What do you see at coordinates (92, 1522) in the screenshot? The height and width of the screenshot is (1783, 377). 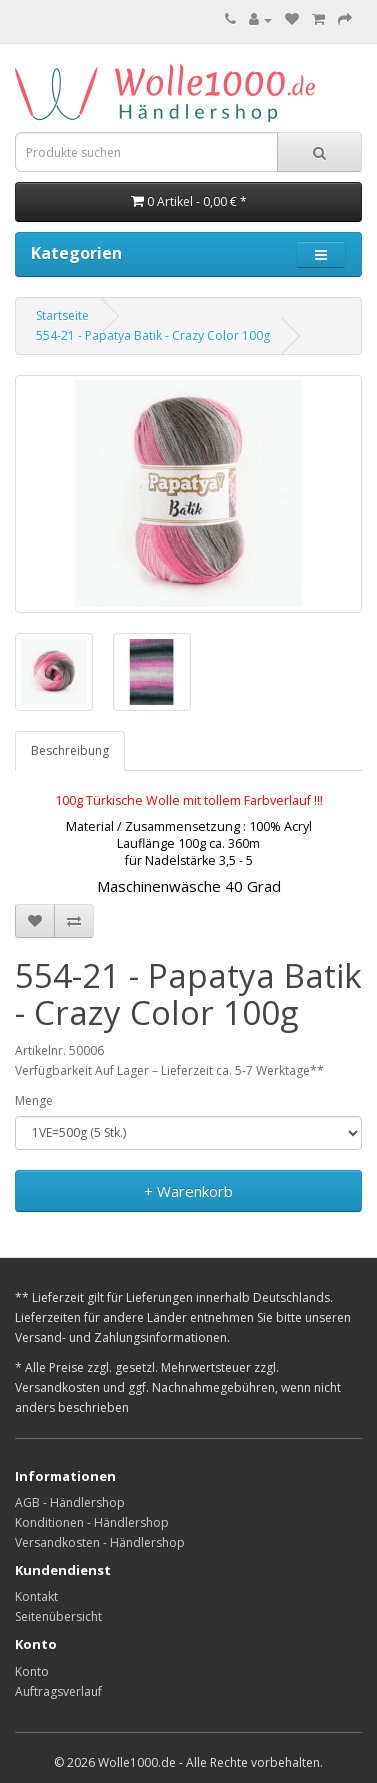 I see `Konditionen - Händlershop` at bounding box center [92, 1522].